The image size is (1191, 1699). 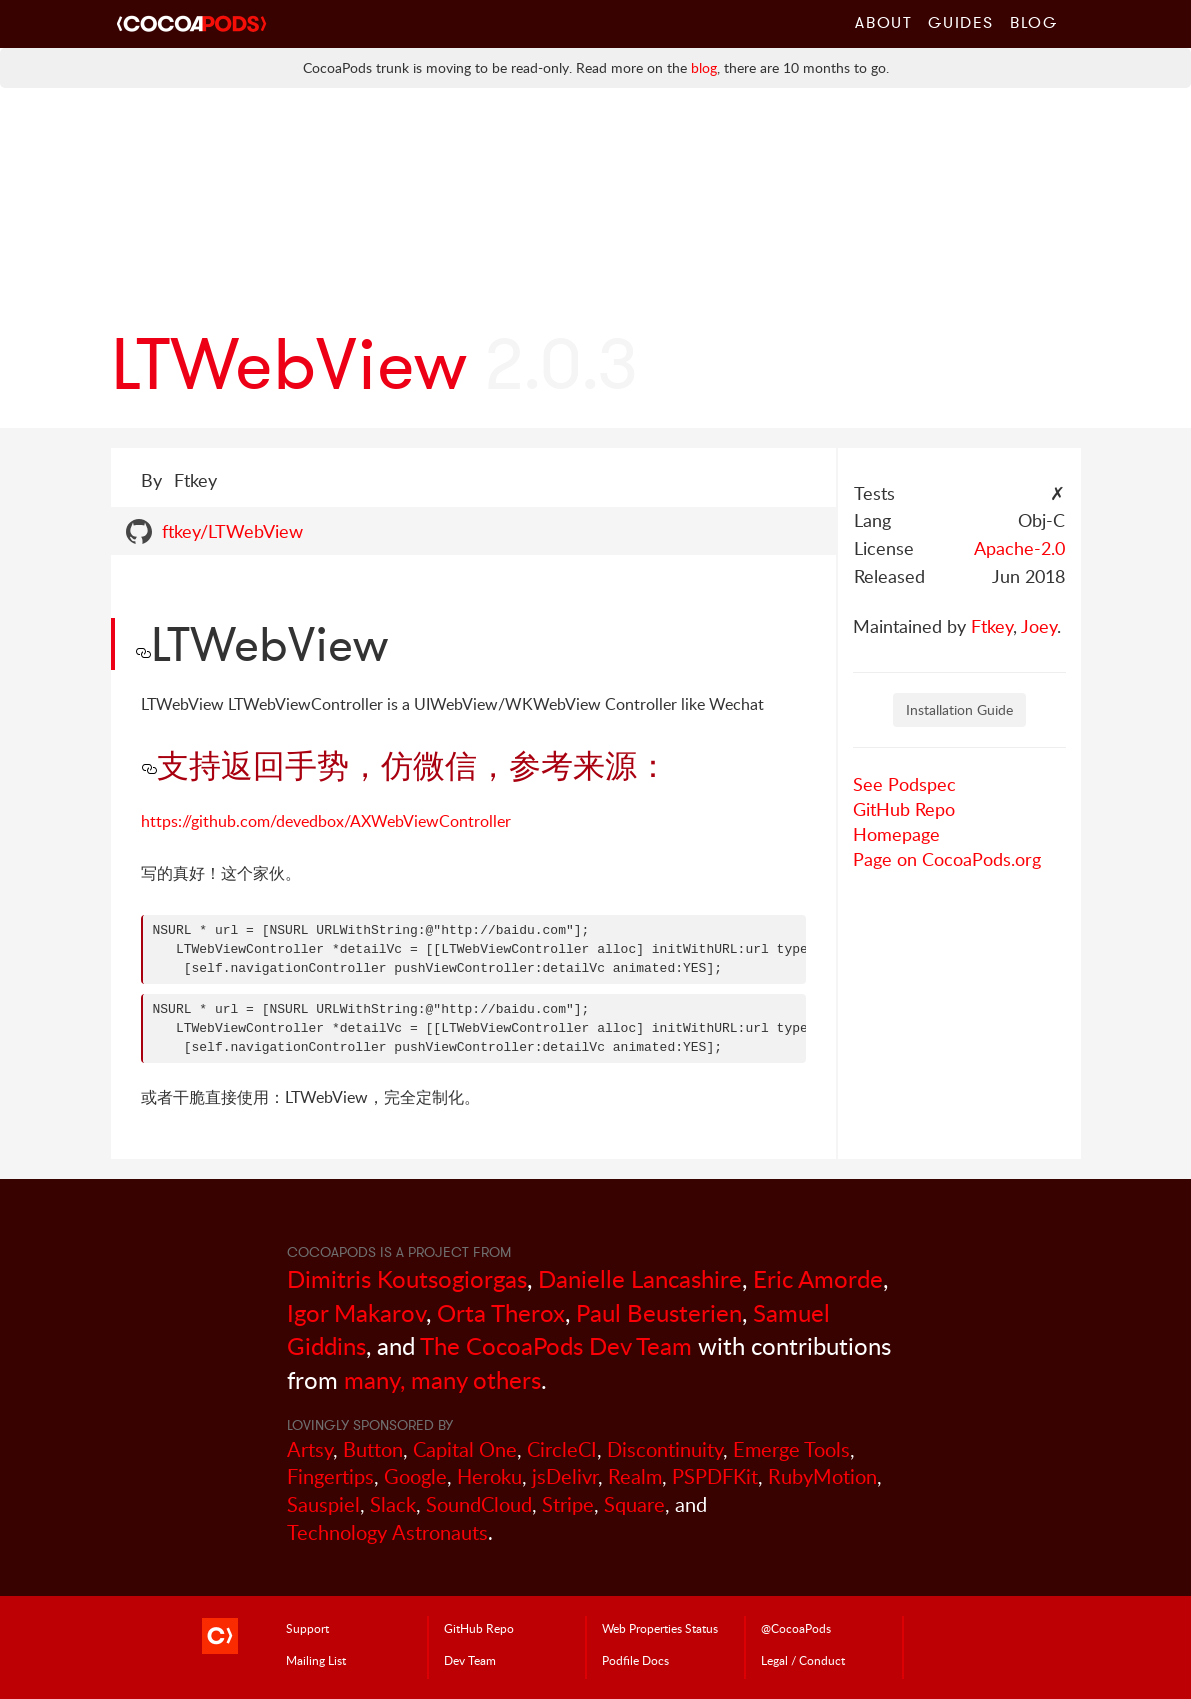 What do you see at coordinates (326, 821) in the screenshot?
I see `https://github.com/devedbox/AXWebViewController` at bounding box center [326, 821].